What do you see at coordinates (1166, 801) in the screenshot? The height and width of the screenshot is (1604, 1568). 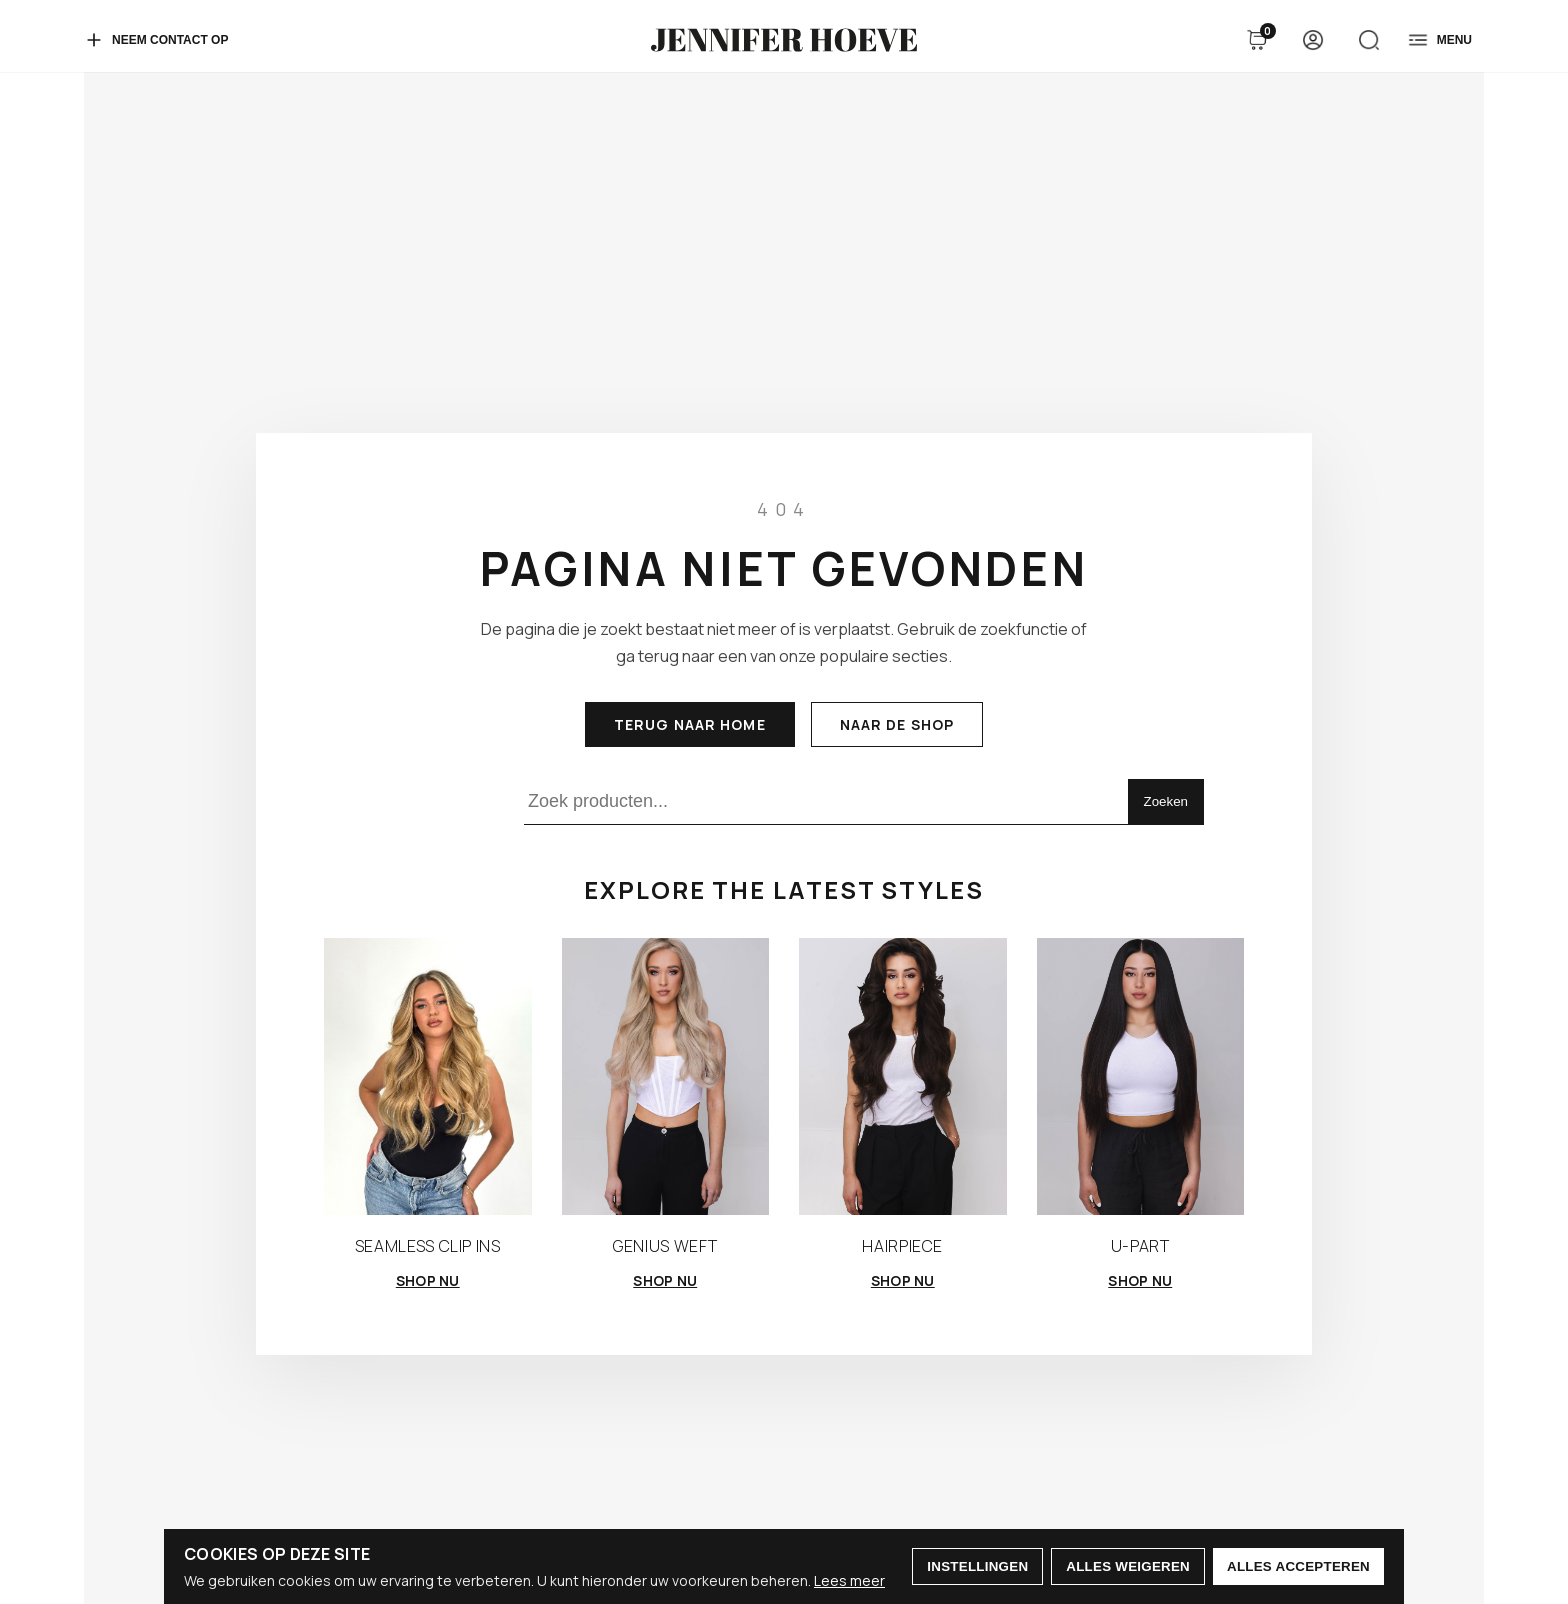 I see `Zoeken` at bounding box center [1166, 801].